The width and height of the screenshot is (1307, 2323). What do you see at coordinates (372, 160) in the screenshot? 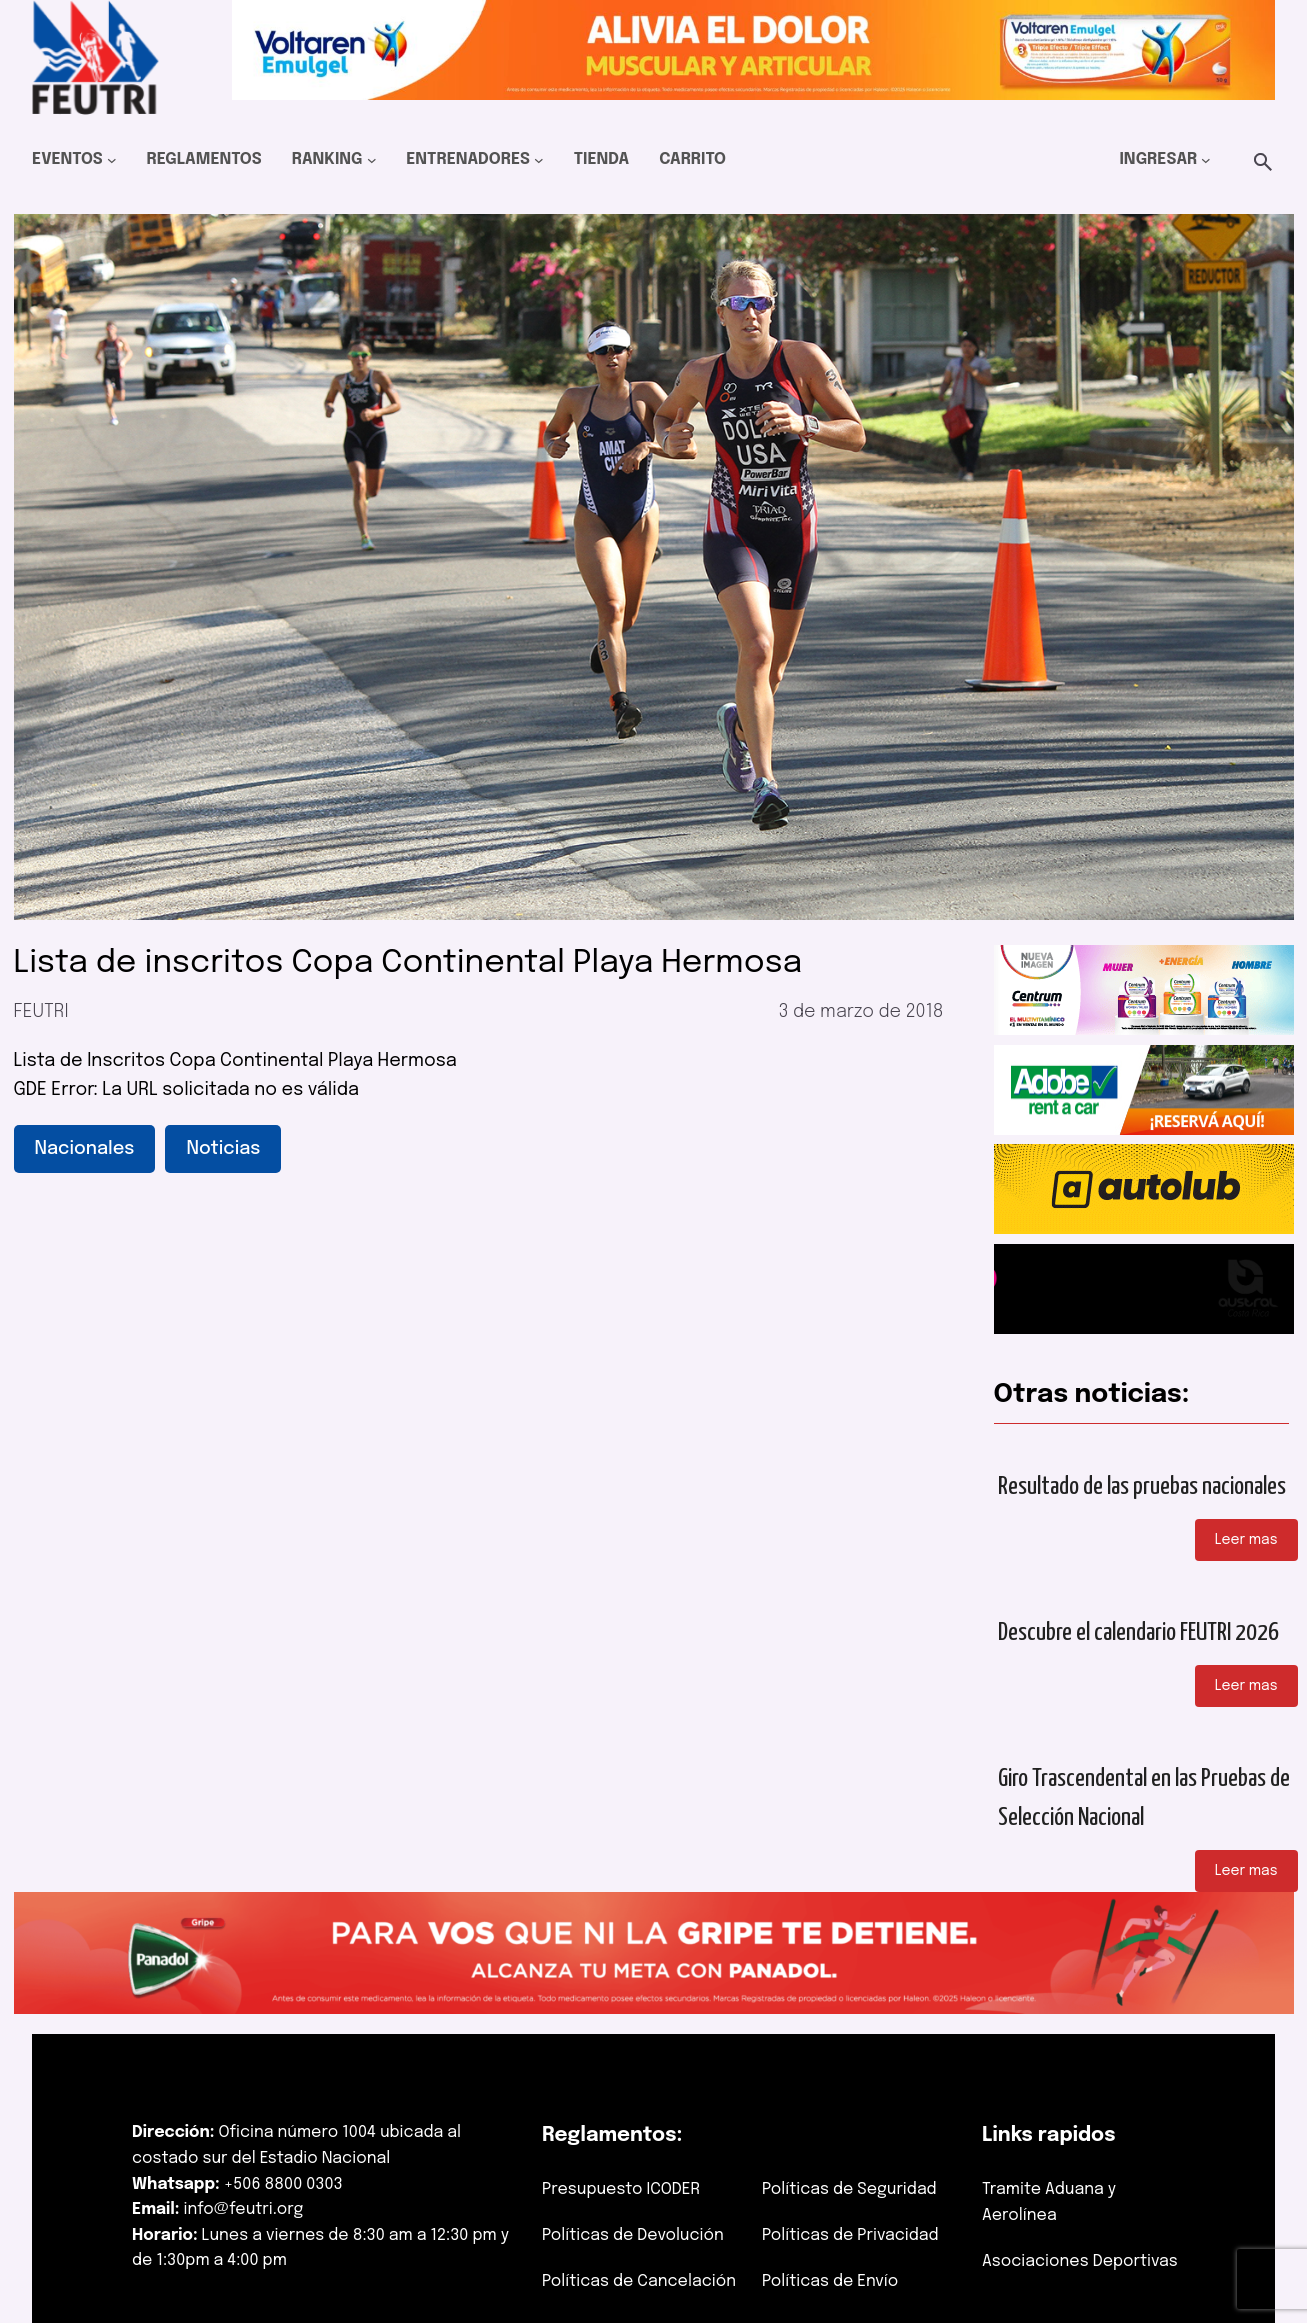
I see `[Submenú de Ranking]` at bounding box center [372, 160].